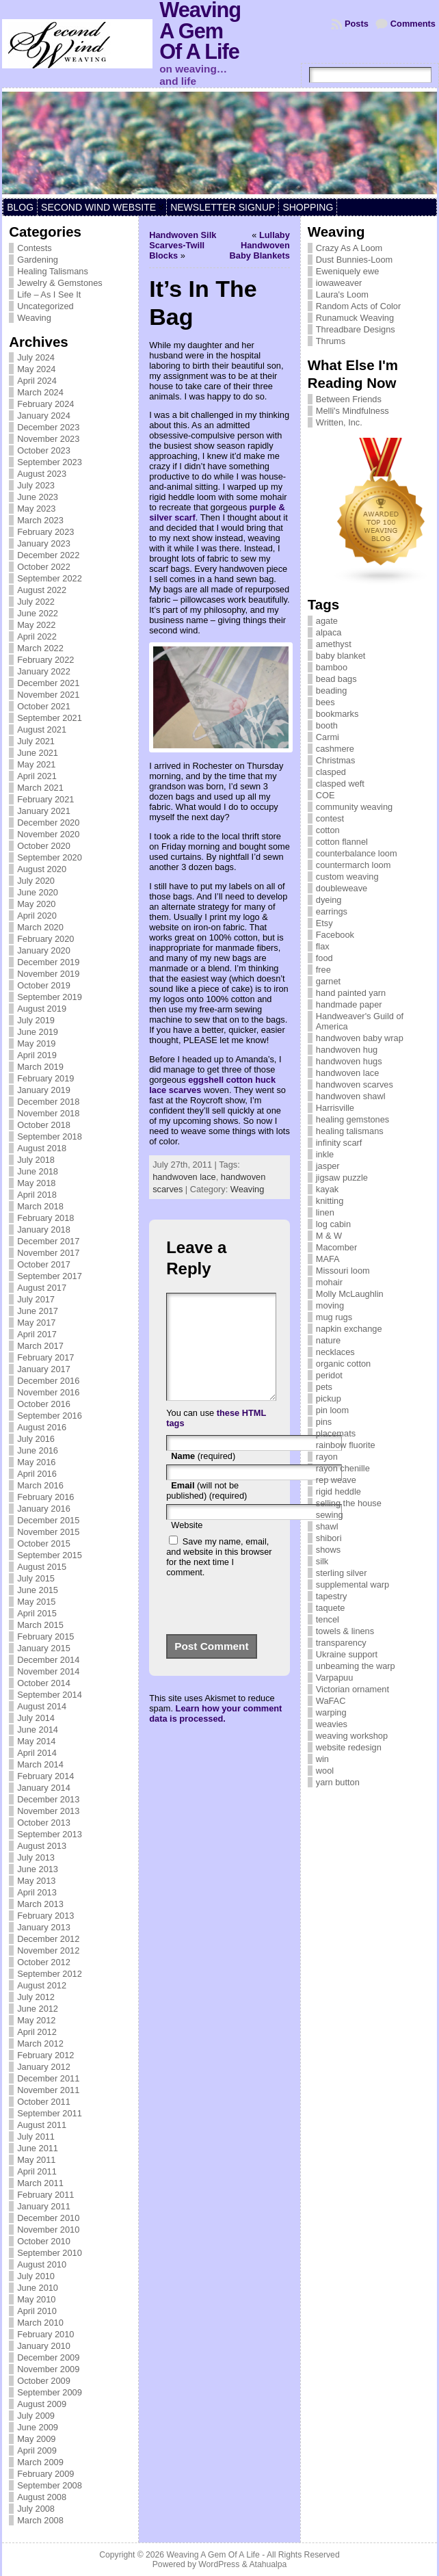 The height and width of the screenshot is (2576, 439). What do you see at coordinates (206, 1511) in the screenshot?
I see `(will not be published) (required)` at bounding box center [206, 1511].